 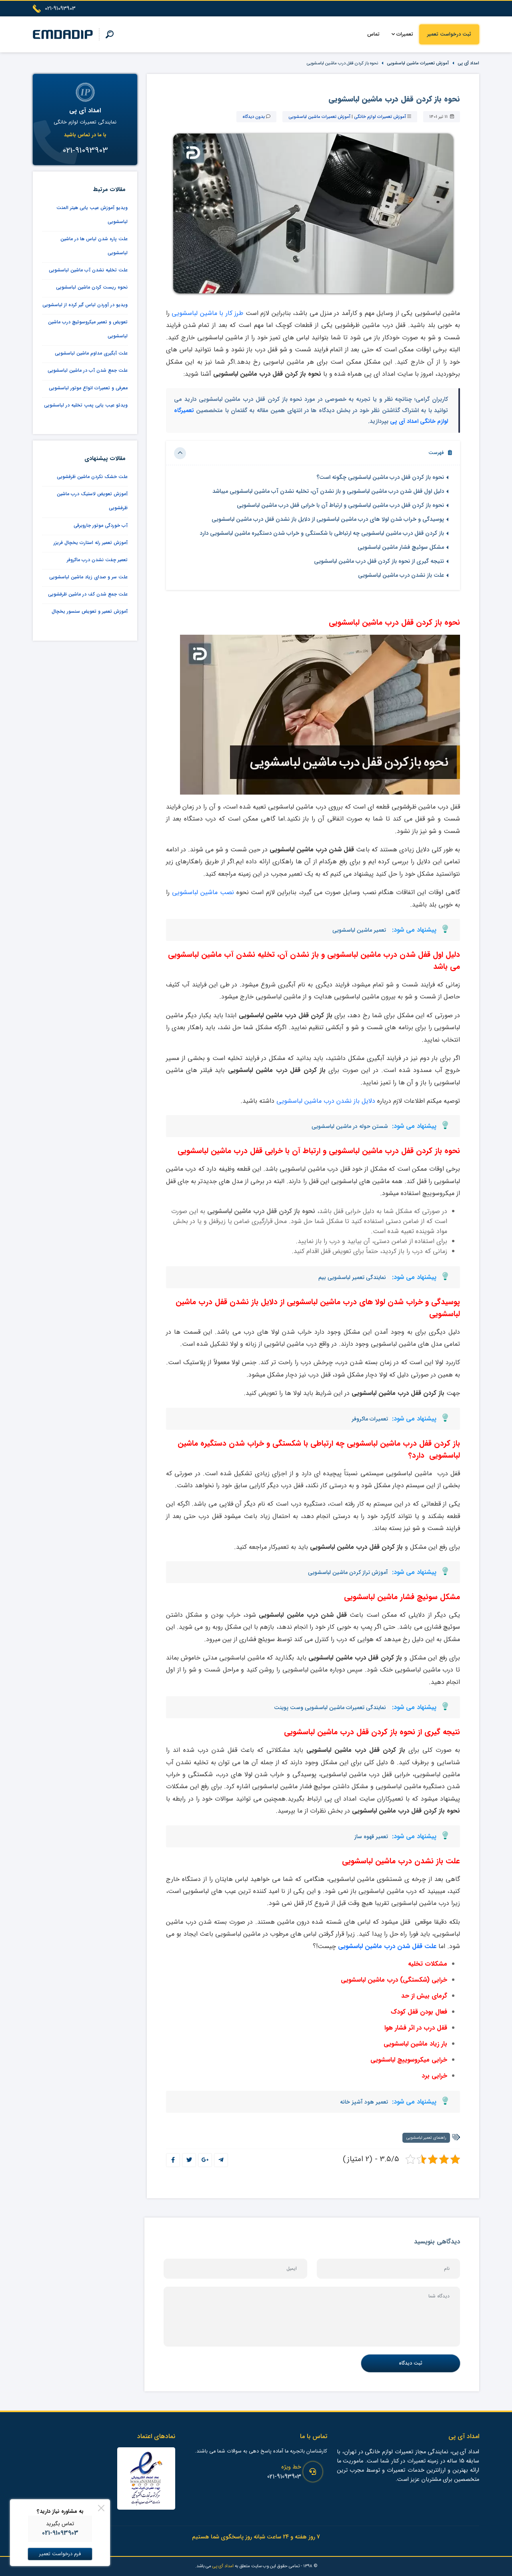 I want to click on امداد آی پی, so click(x=468, y=63).